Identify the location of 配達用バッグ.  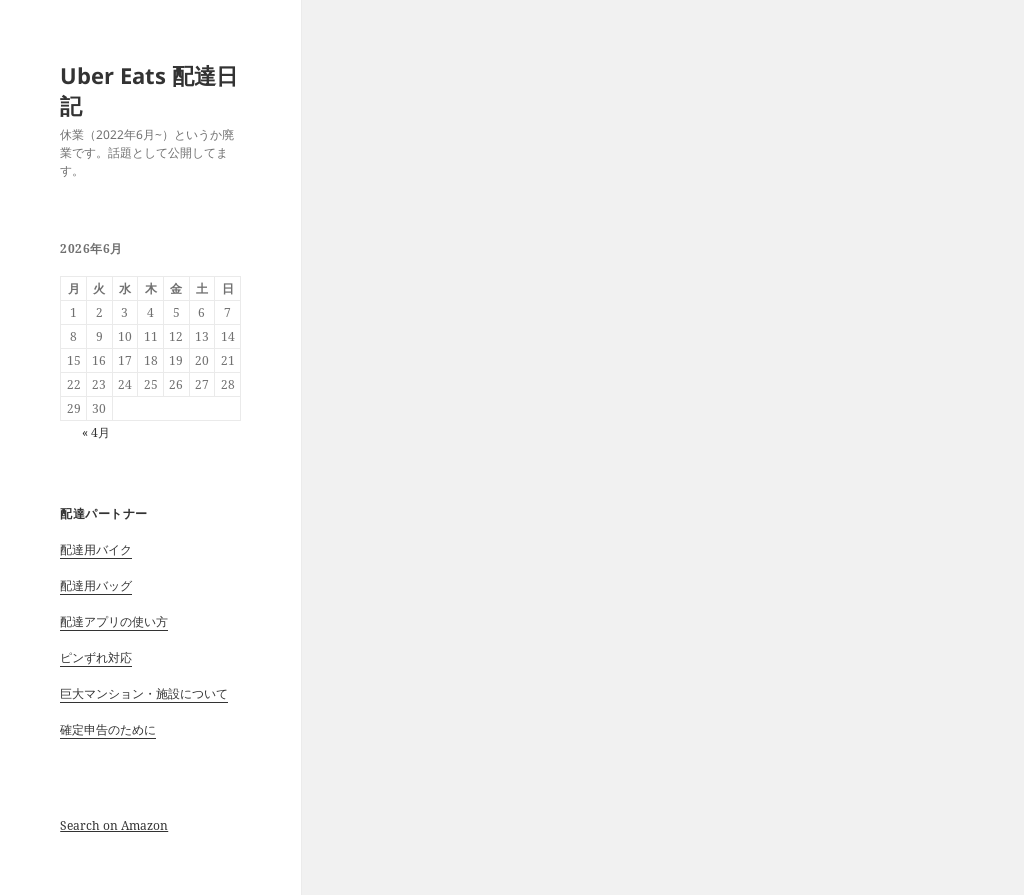
(96, 585).